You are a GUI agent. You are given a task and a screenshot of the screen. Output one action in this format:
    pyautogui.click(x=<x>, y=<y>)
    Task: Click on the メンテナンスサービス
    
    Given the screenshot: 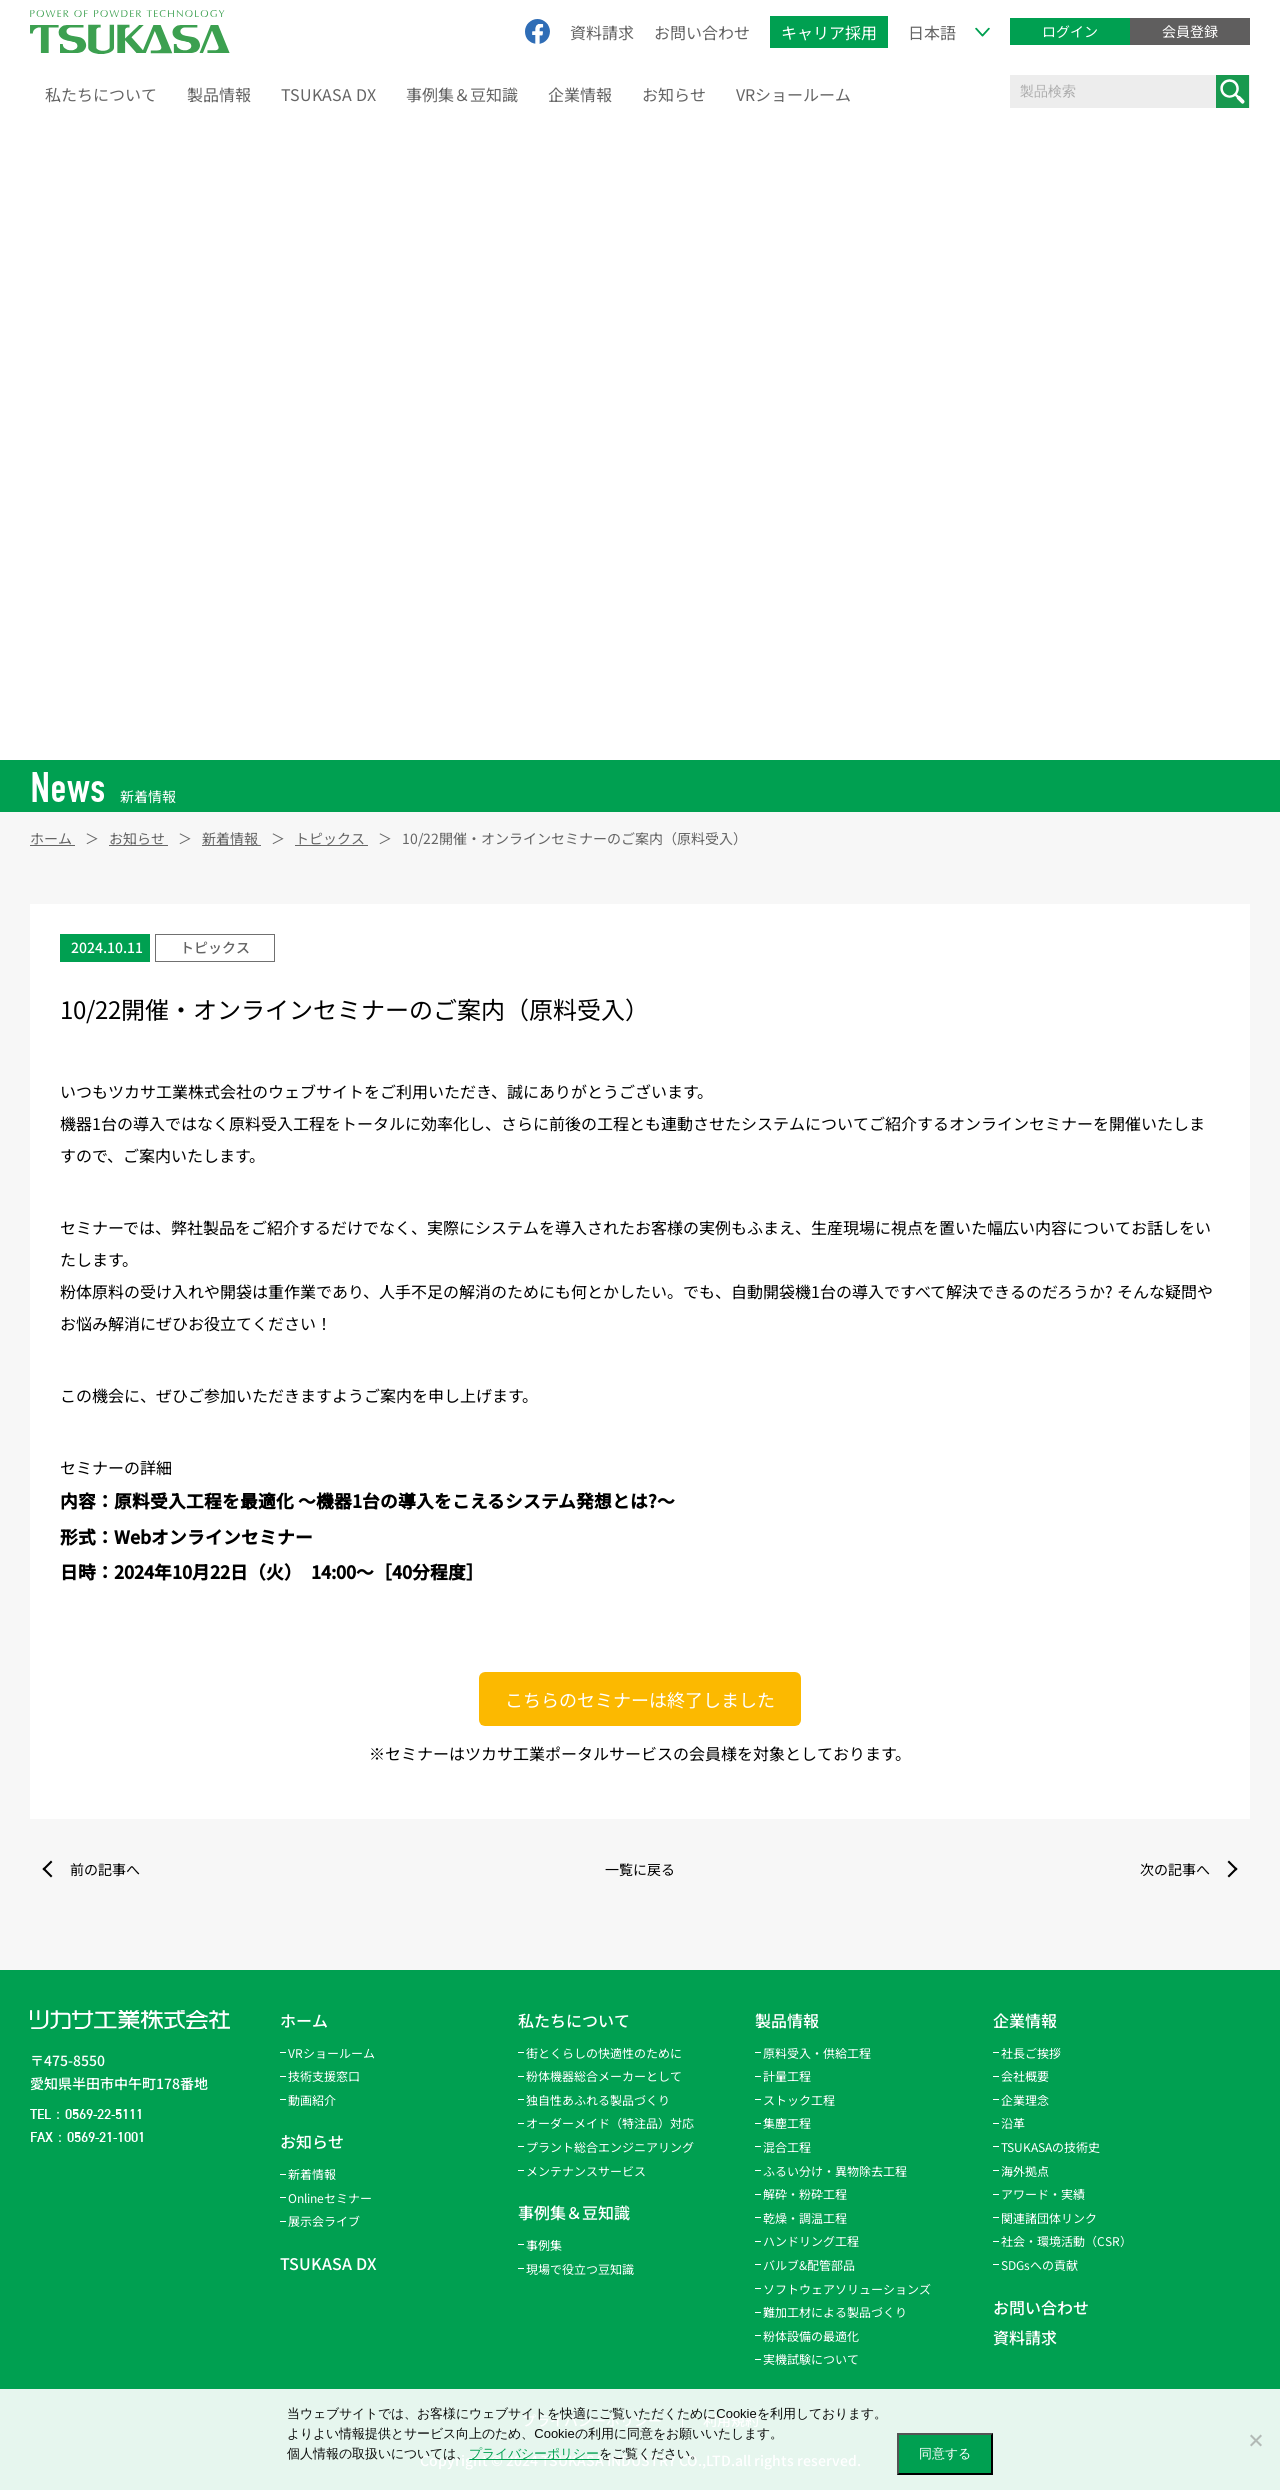 What is the action you would take?
    pyautogui.click(x=586, y=2170)
    